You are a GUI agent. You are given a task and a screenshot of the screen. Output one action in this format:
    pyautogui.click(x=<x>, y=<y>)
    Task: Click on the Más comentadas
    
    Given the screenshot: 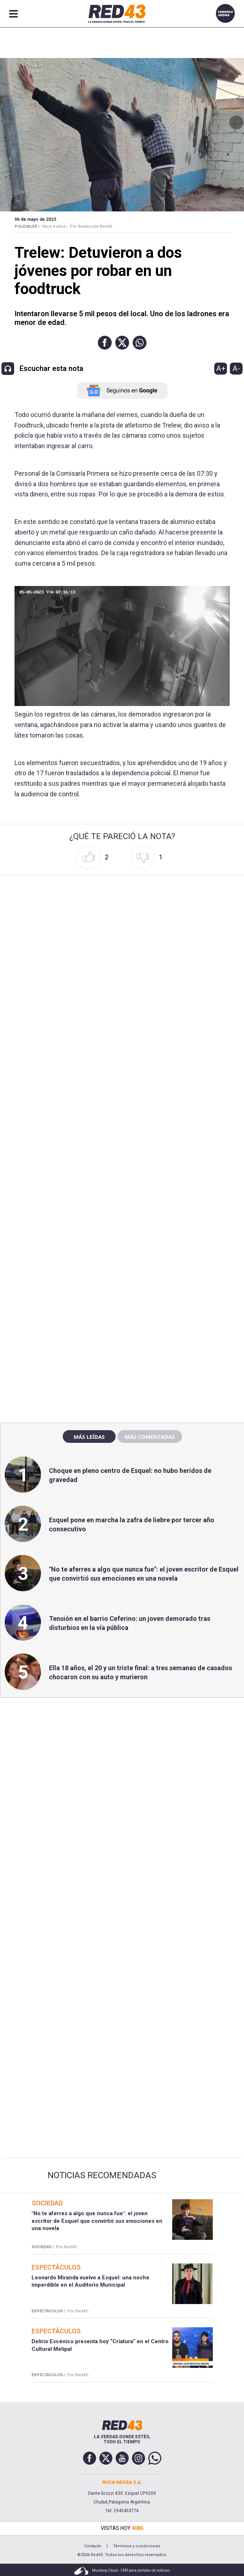 What is the action you would take?
    pyautogui.click(x=150, y=1436)
    